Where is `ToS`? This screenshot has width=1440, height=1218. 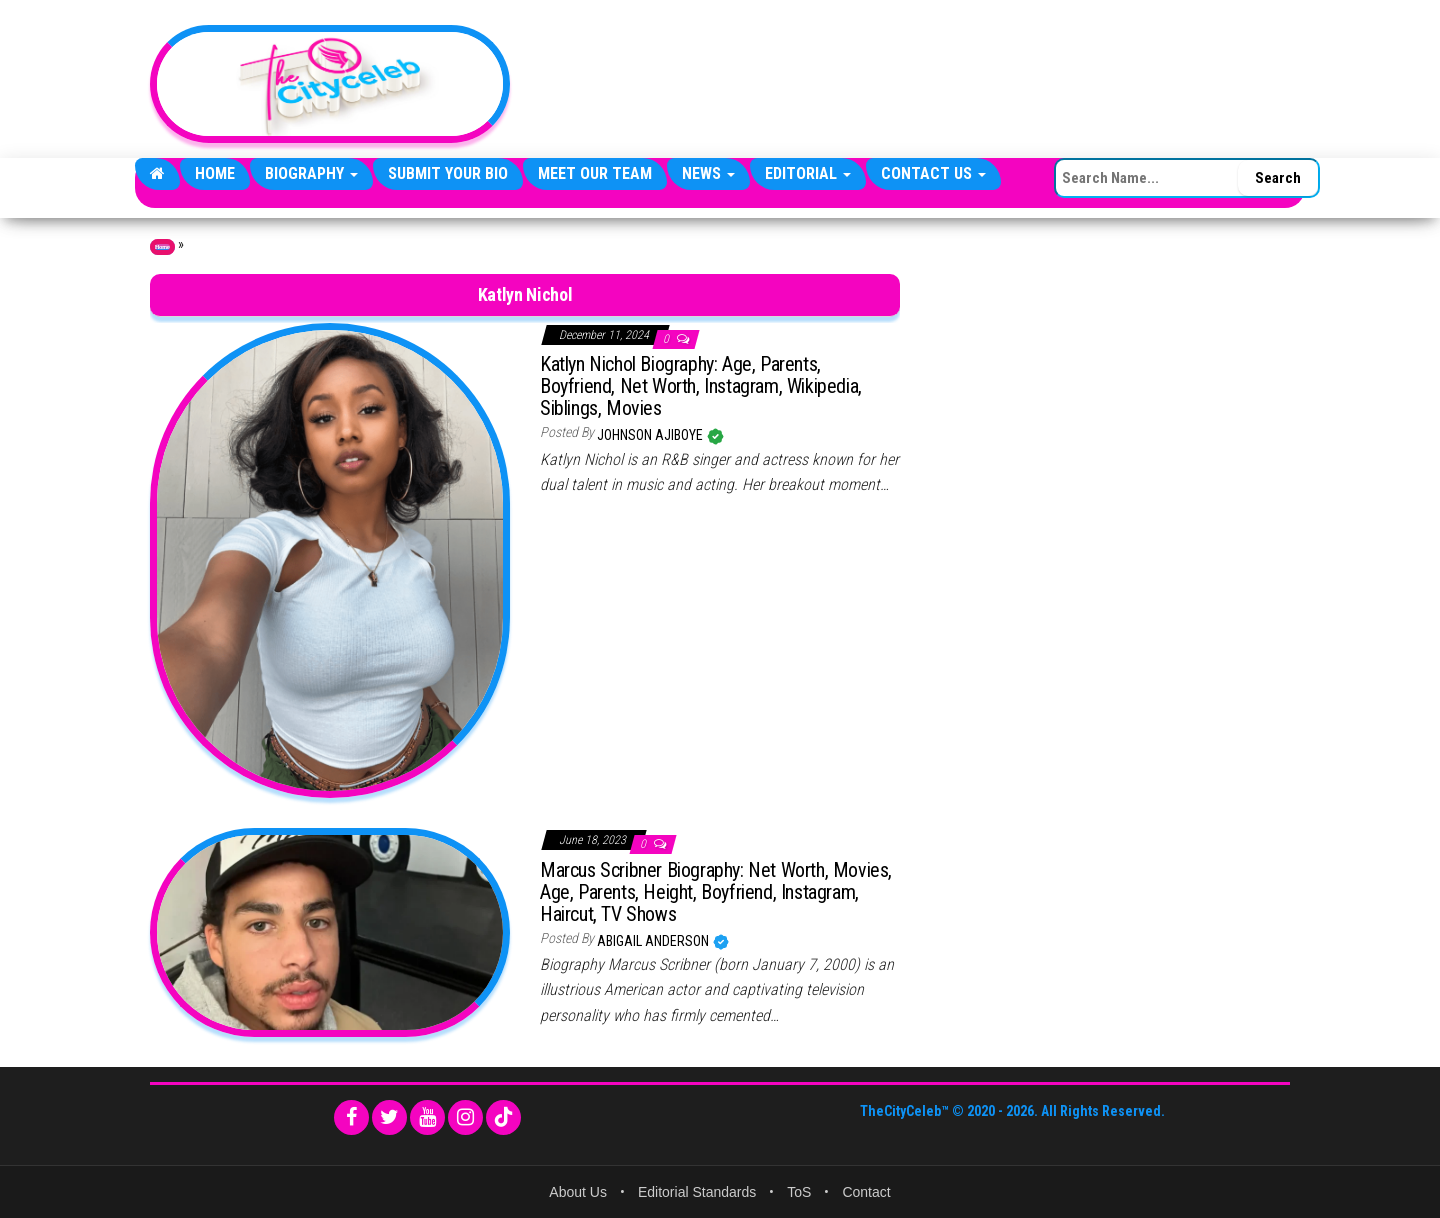
ToS is located at coordinates (799, 1192).